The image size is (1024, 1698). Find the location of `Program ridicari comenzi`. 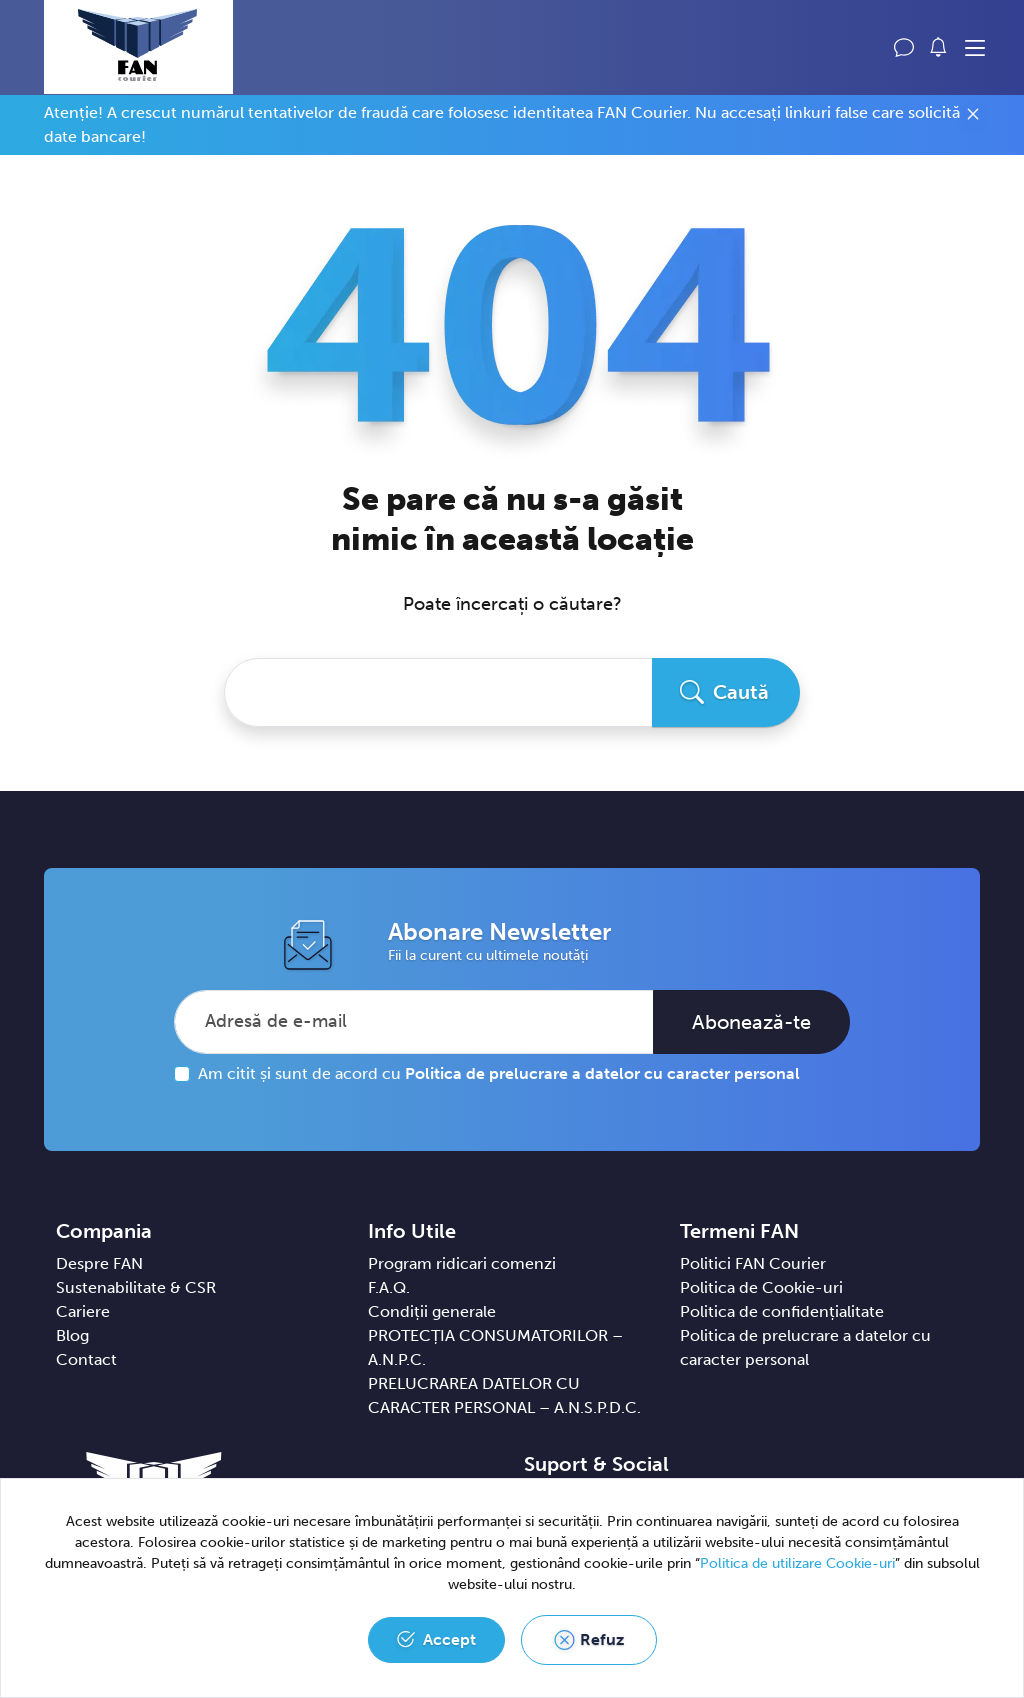

Program ridicari comenzi is located at coordinates (462, 1263).